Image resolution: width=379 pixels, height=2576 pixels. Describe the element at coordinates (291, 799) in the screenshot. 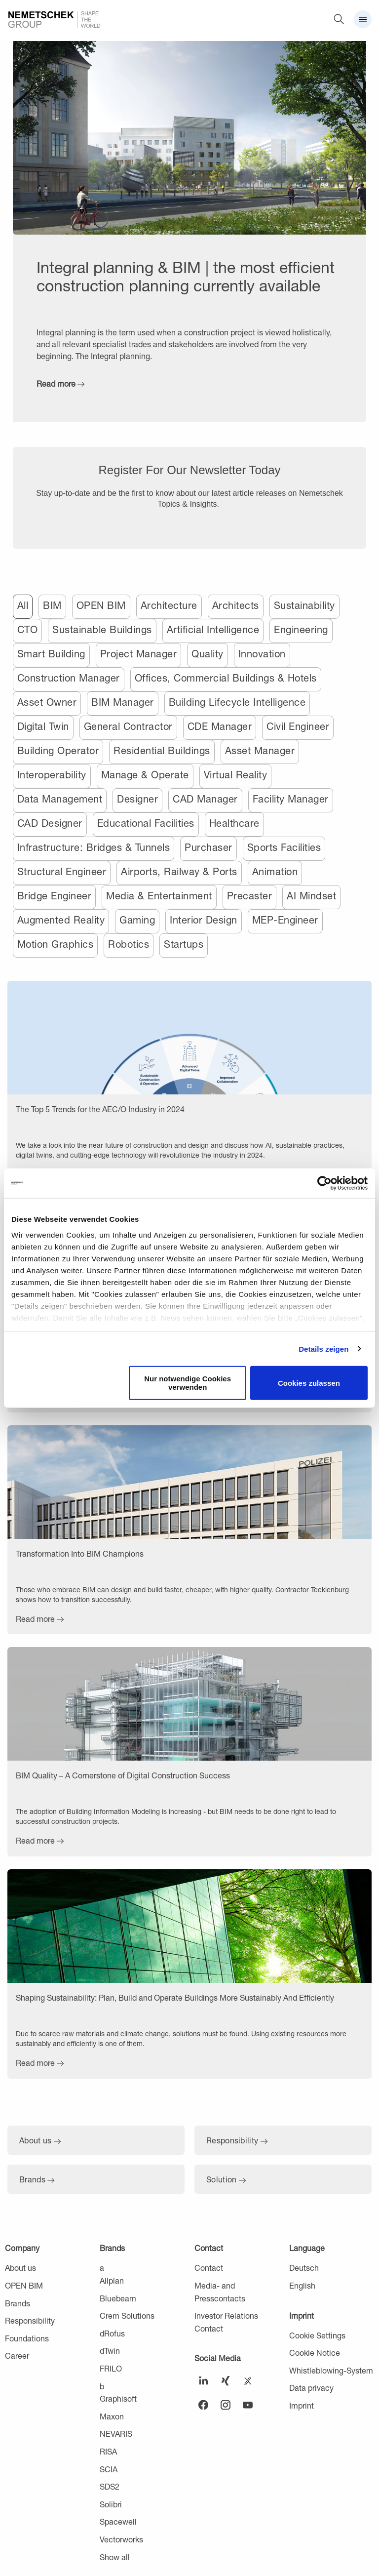

I see `Facility Manager` at that location.